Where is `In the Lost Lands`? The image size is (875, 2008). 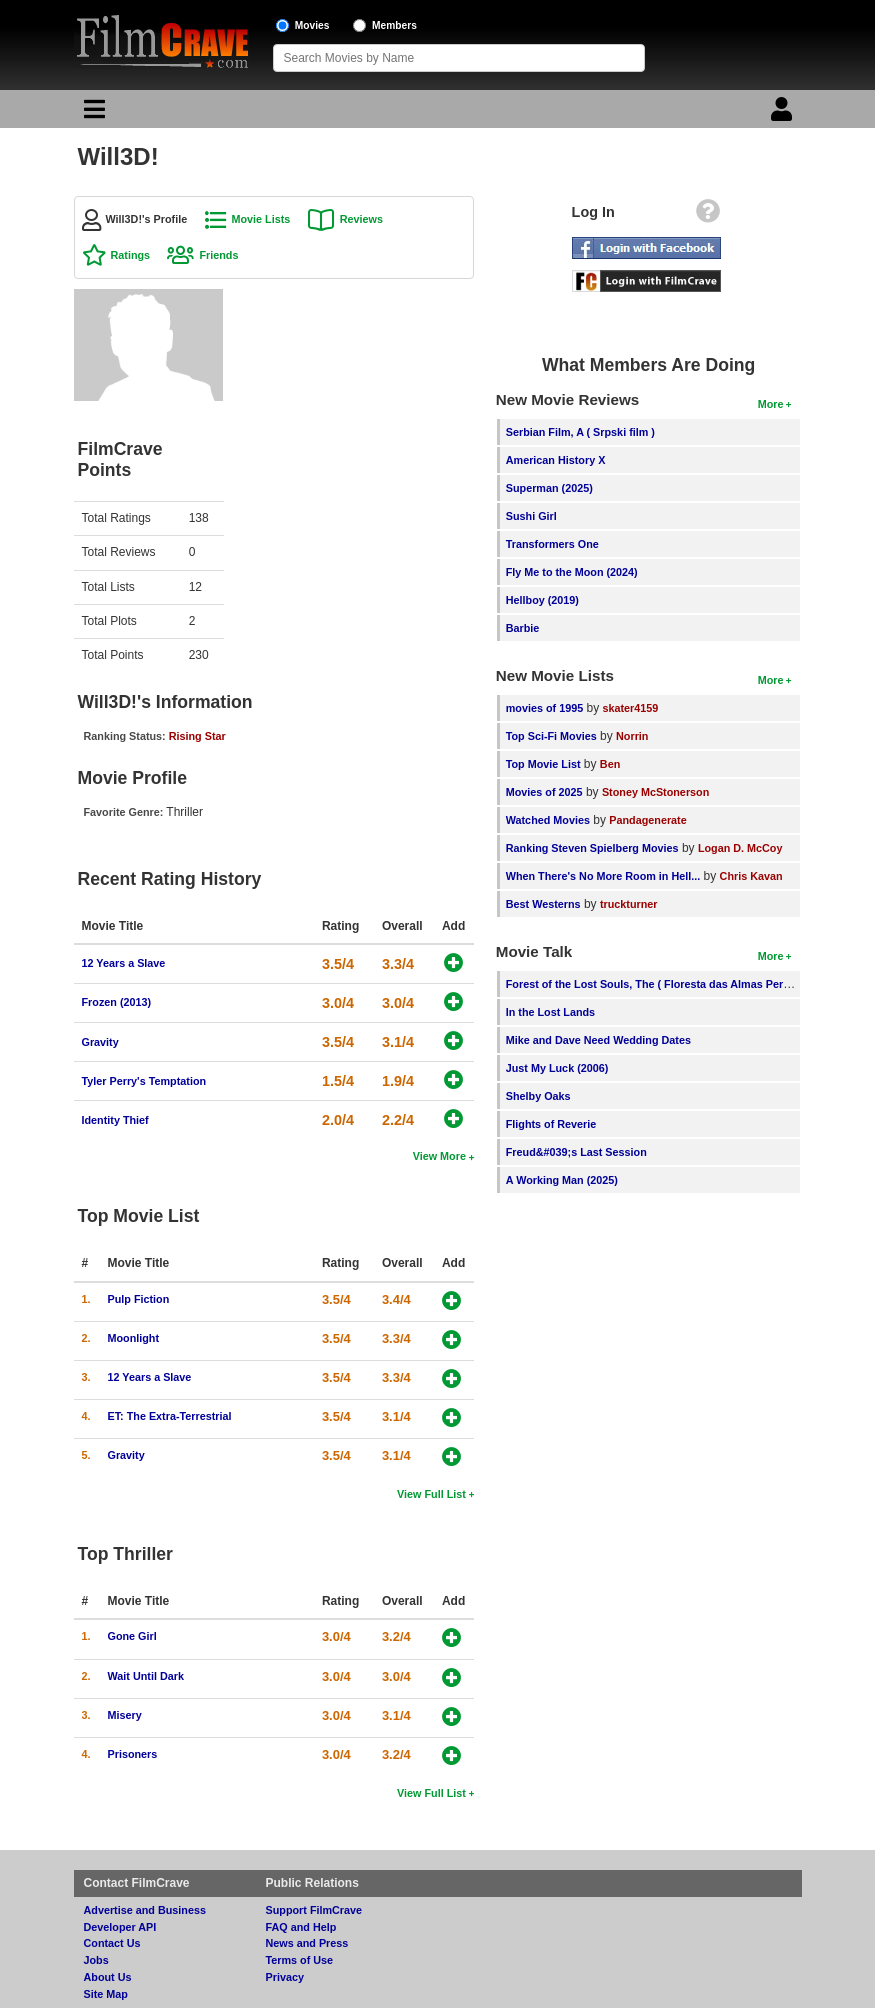 In the Lost Lands is located at coordinates (550, 1012).